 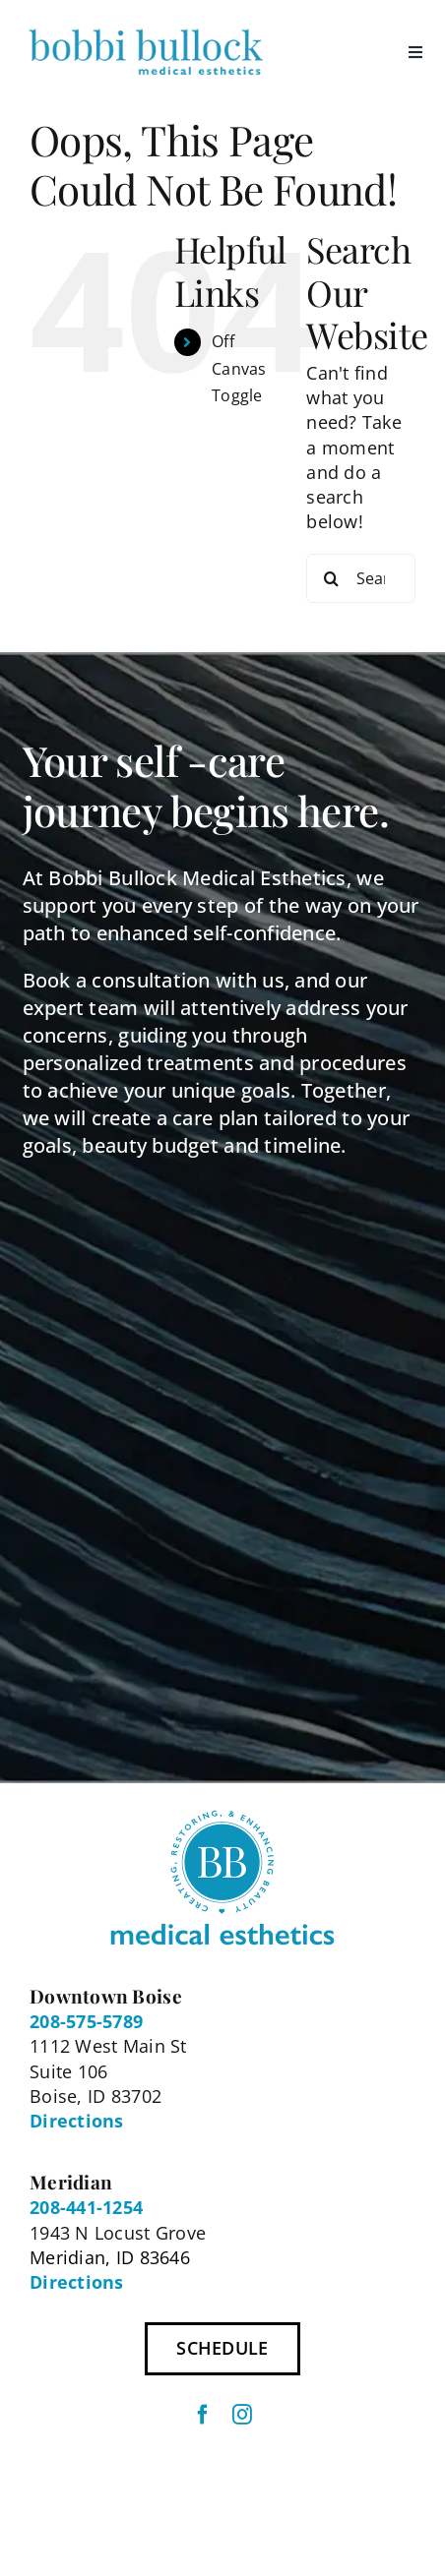 I want to click on [Search], so click(x=330, y=578).